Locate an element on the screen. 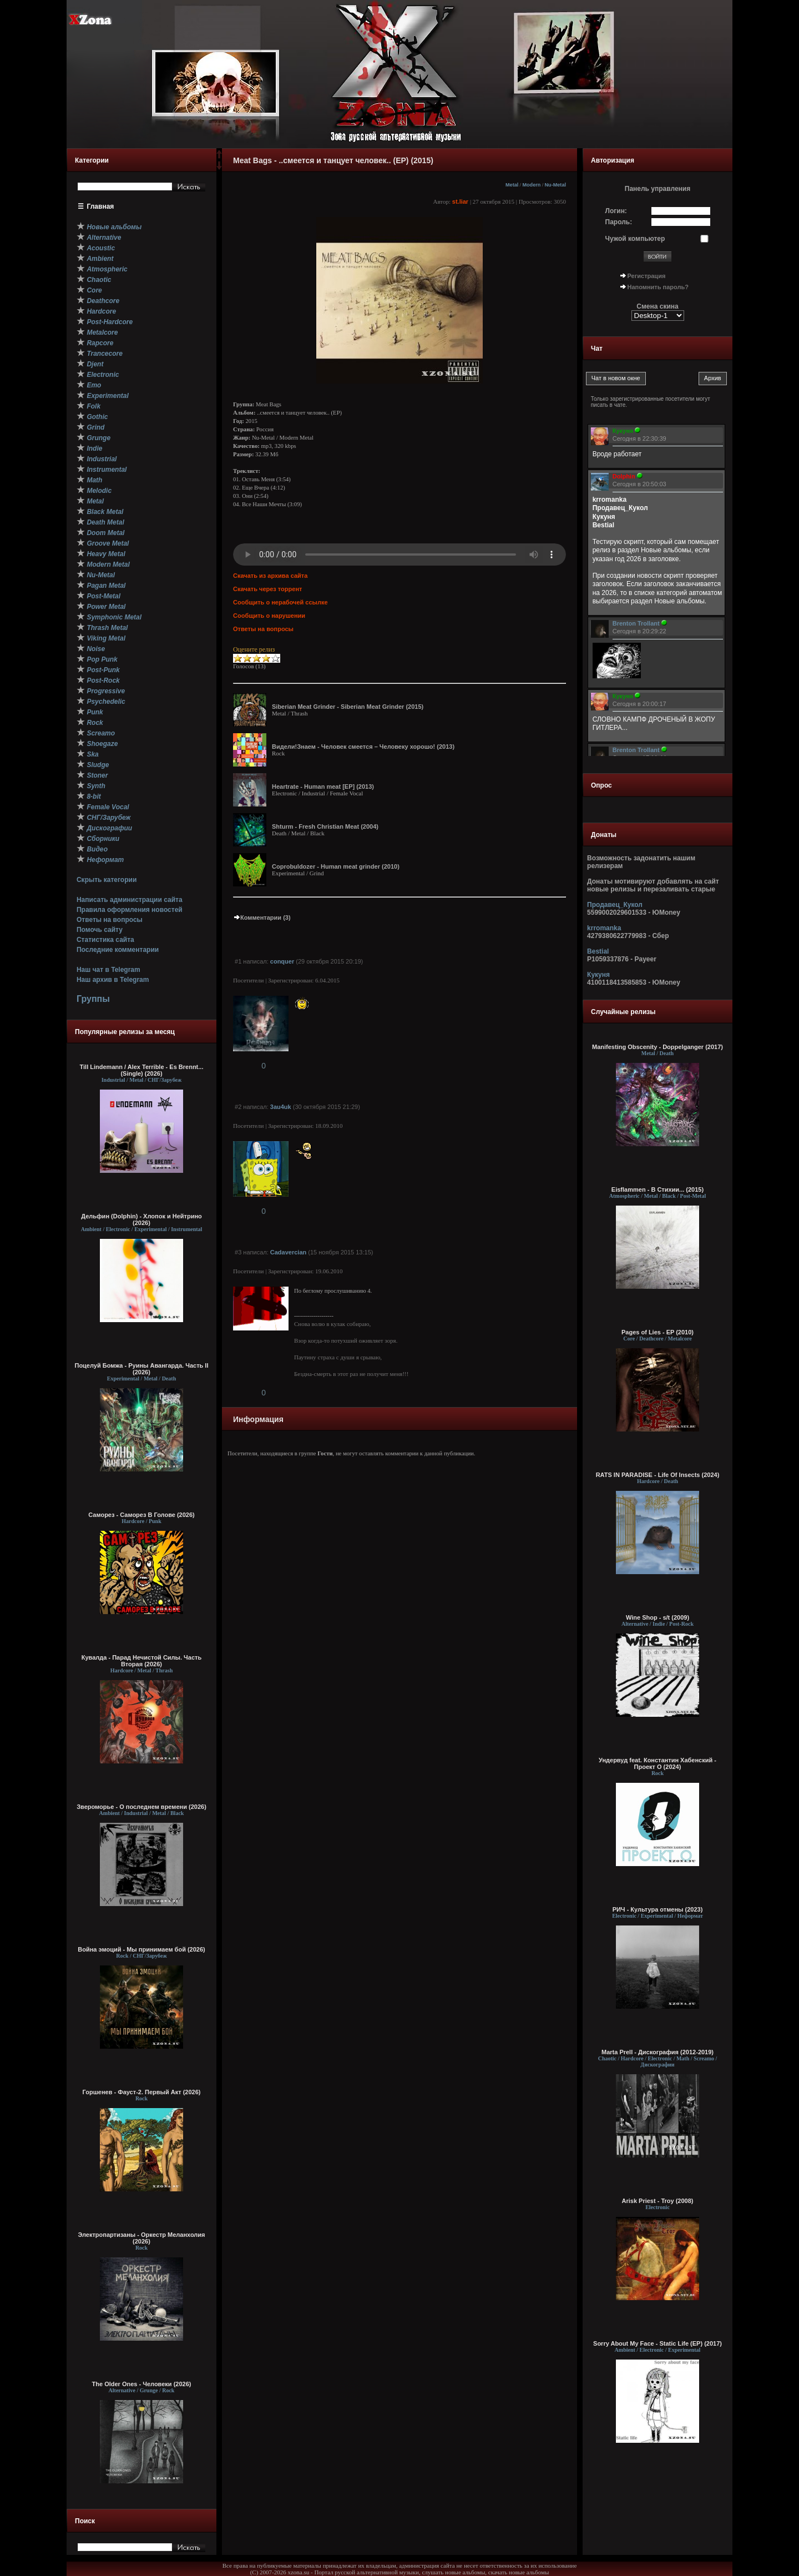 The image size is (799, 2576). Coprobuldozer - Human meat grinder (2010) is located at coordinates (336, 866).